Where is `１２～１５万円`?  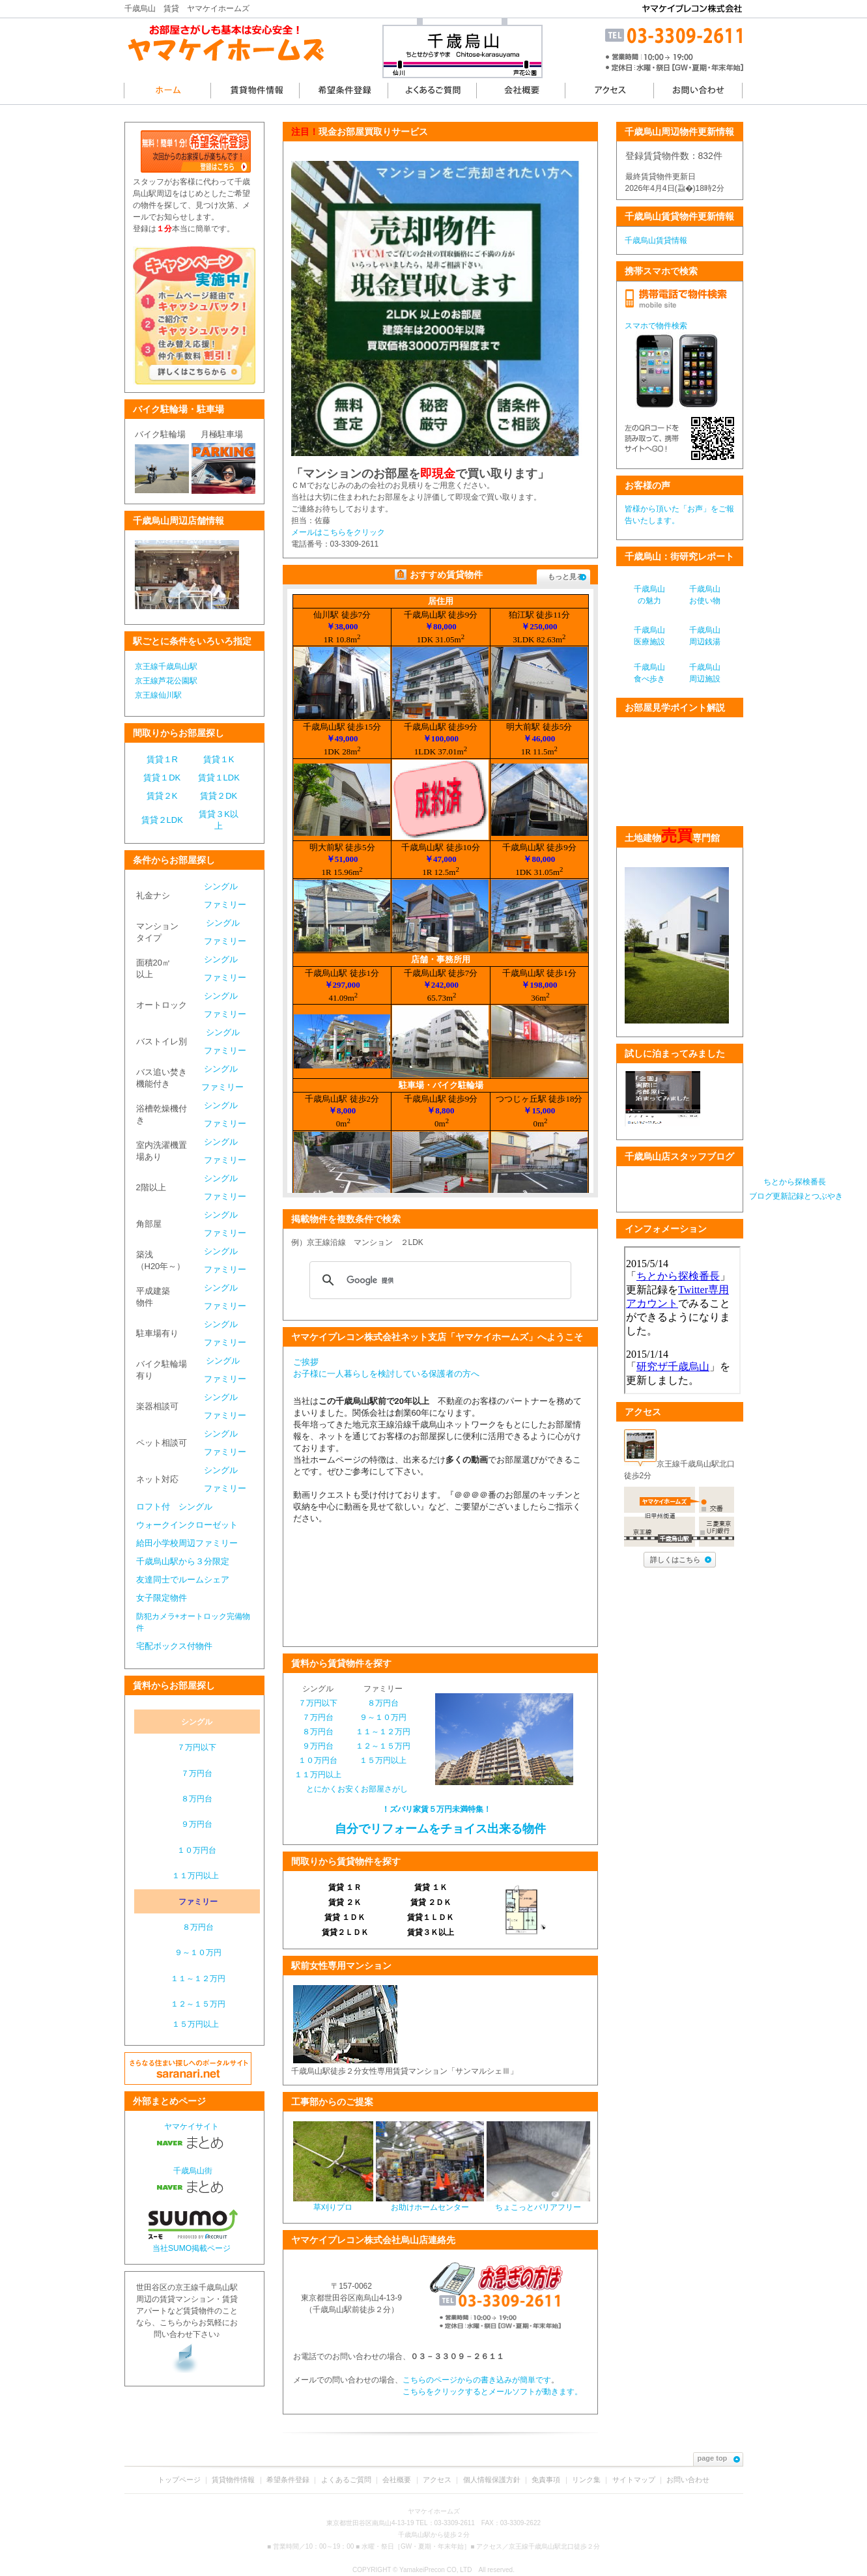
１２～１５万円 is located at coordinates (198, 2004).